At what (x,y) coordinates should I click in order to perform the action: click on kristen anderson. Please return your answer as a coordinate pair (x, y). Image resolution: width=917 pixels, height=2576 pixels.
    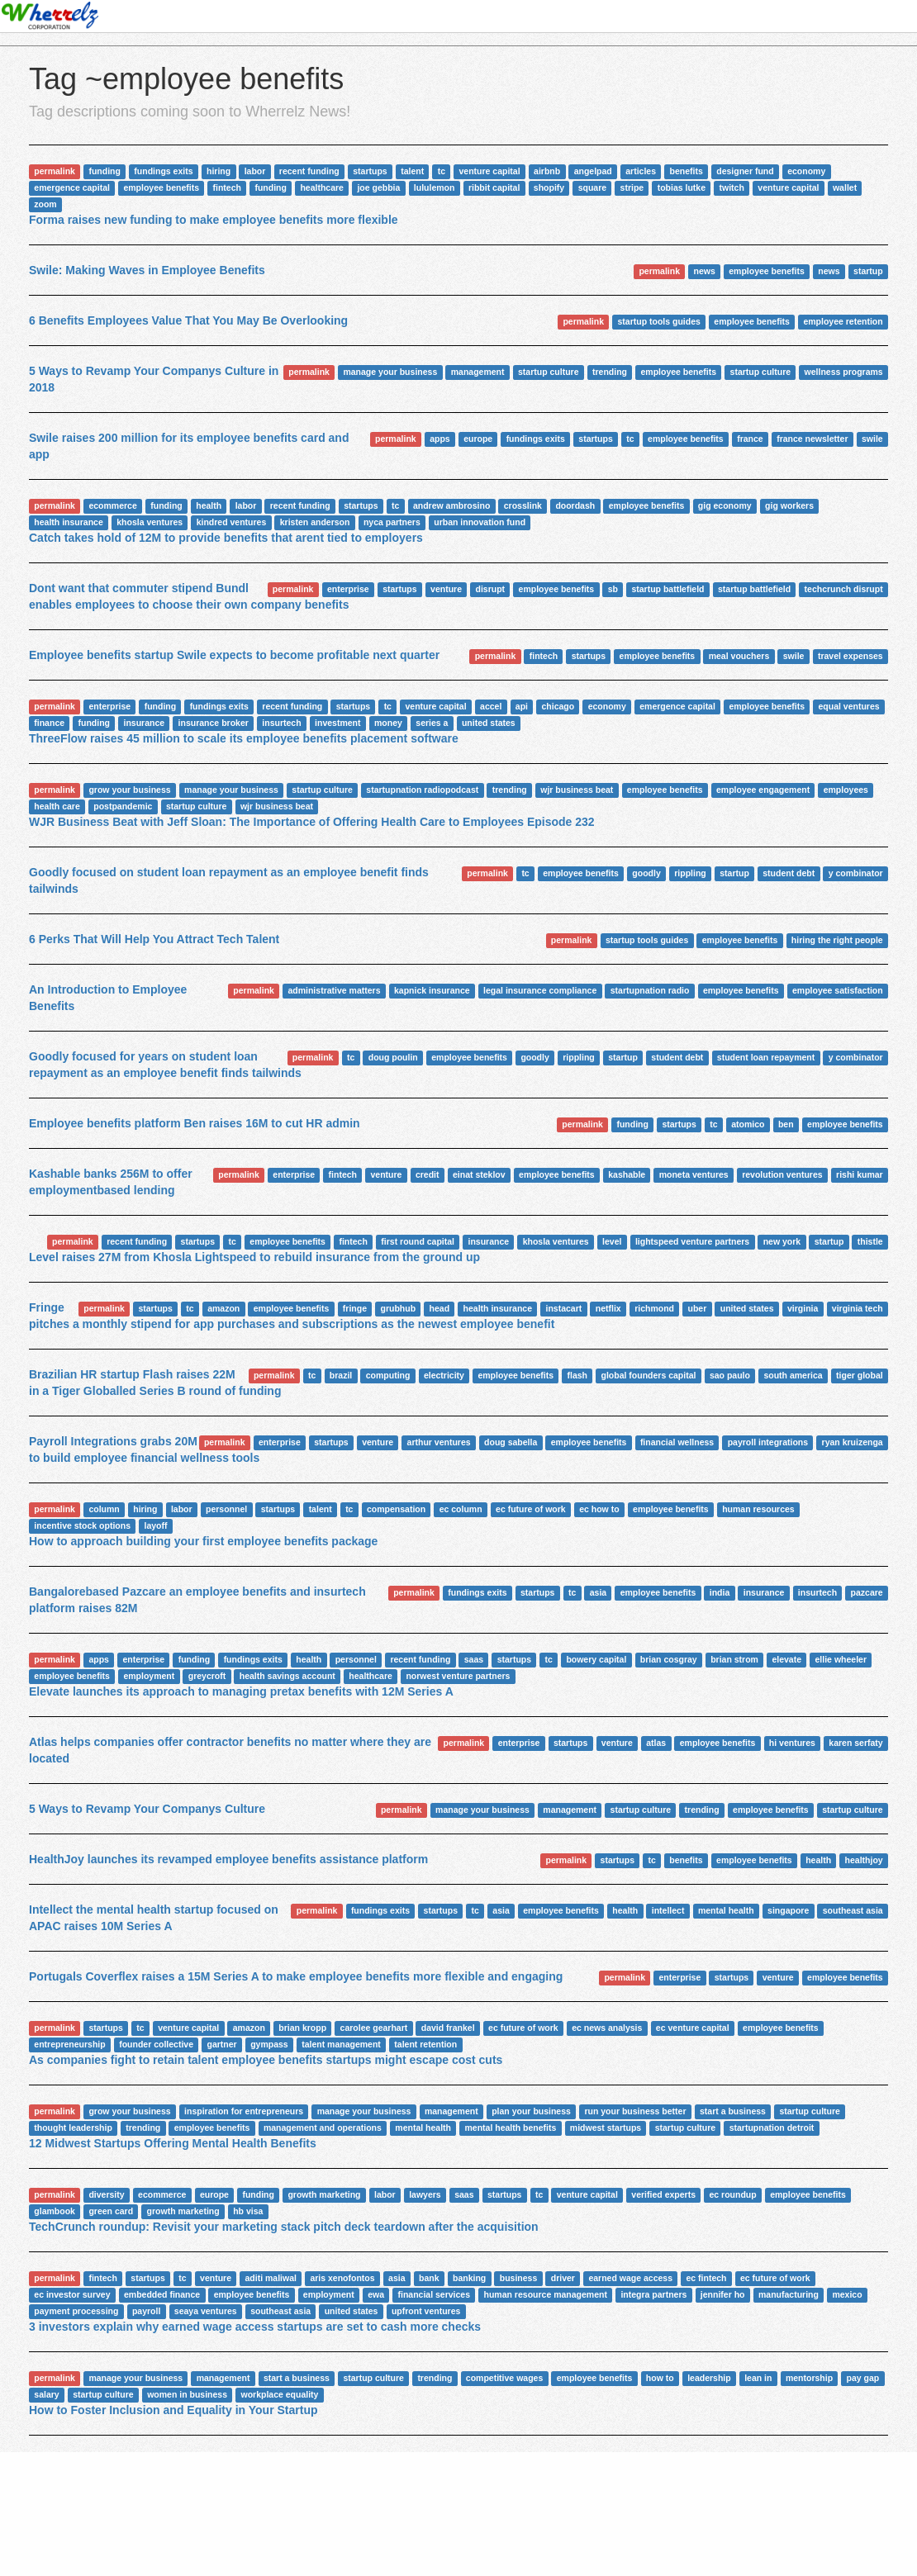
    Looking at the image, I should click on (315, 522).